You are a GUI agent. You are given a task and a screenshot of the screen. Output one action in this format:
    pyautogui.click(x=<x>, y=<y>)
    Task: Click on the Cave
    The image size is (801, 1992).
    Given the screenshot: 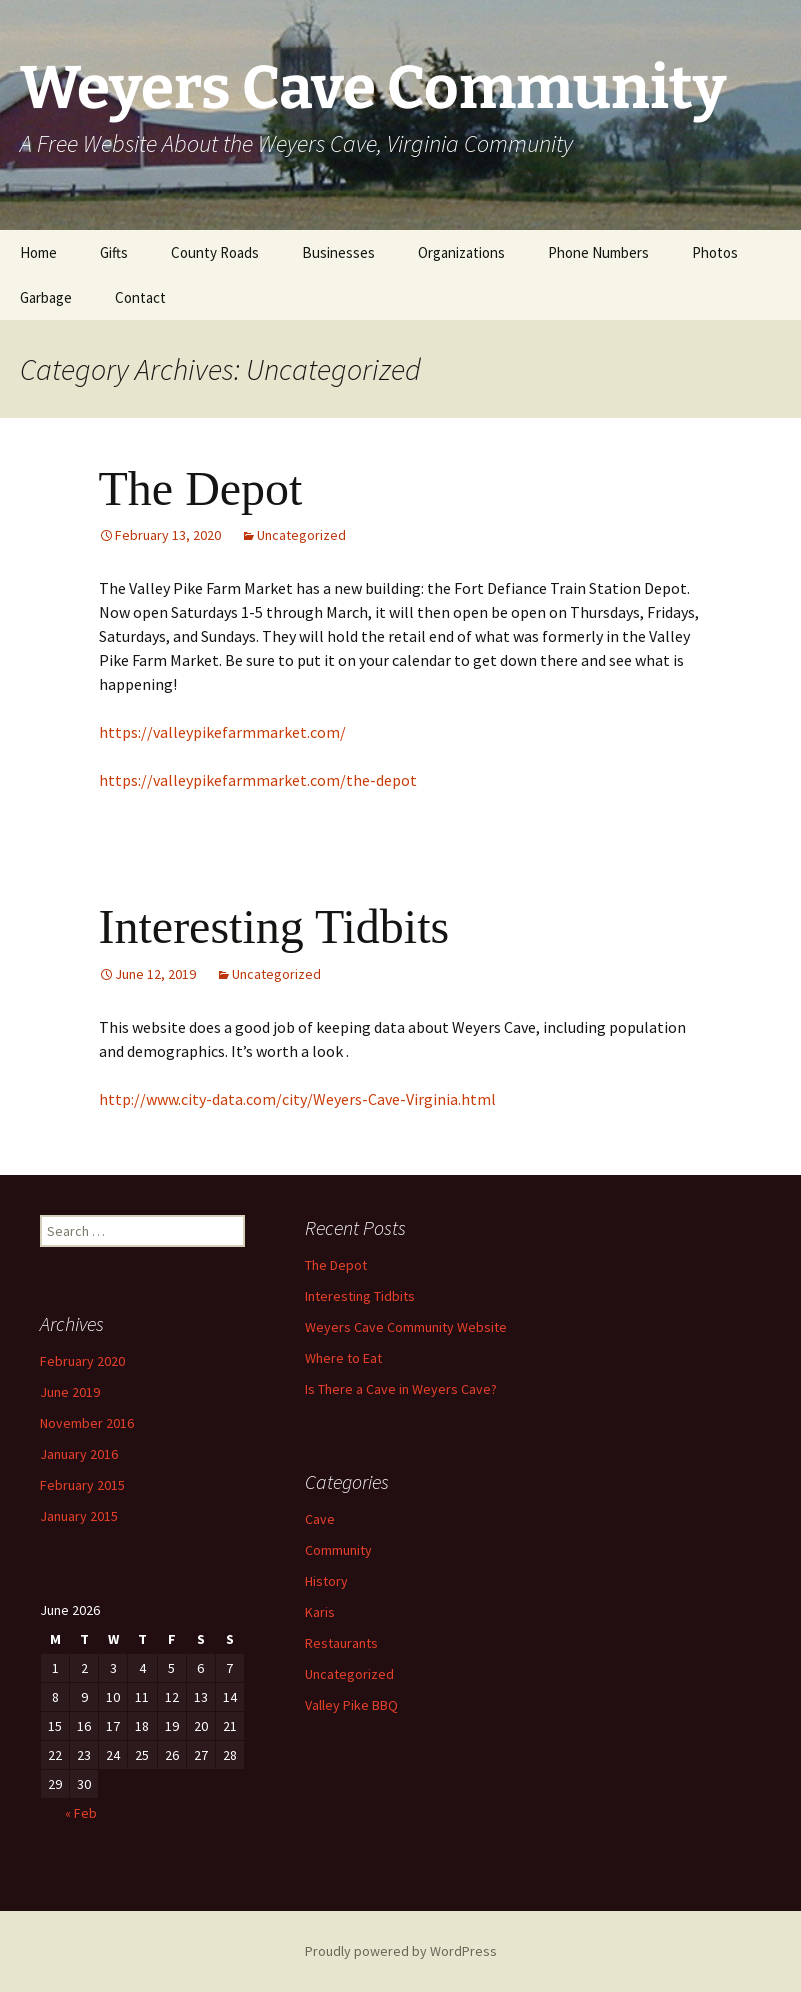 What is the action you would take?
    pyautogui.click(x=320, y=1519)
    